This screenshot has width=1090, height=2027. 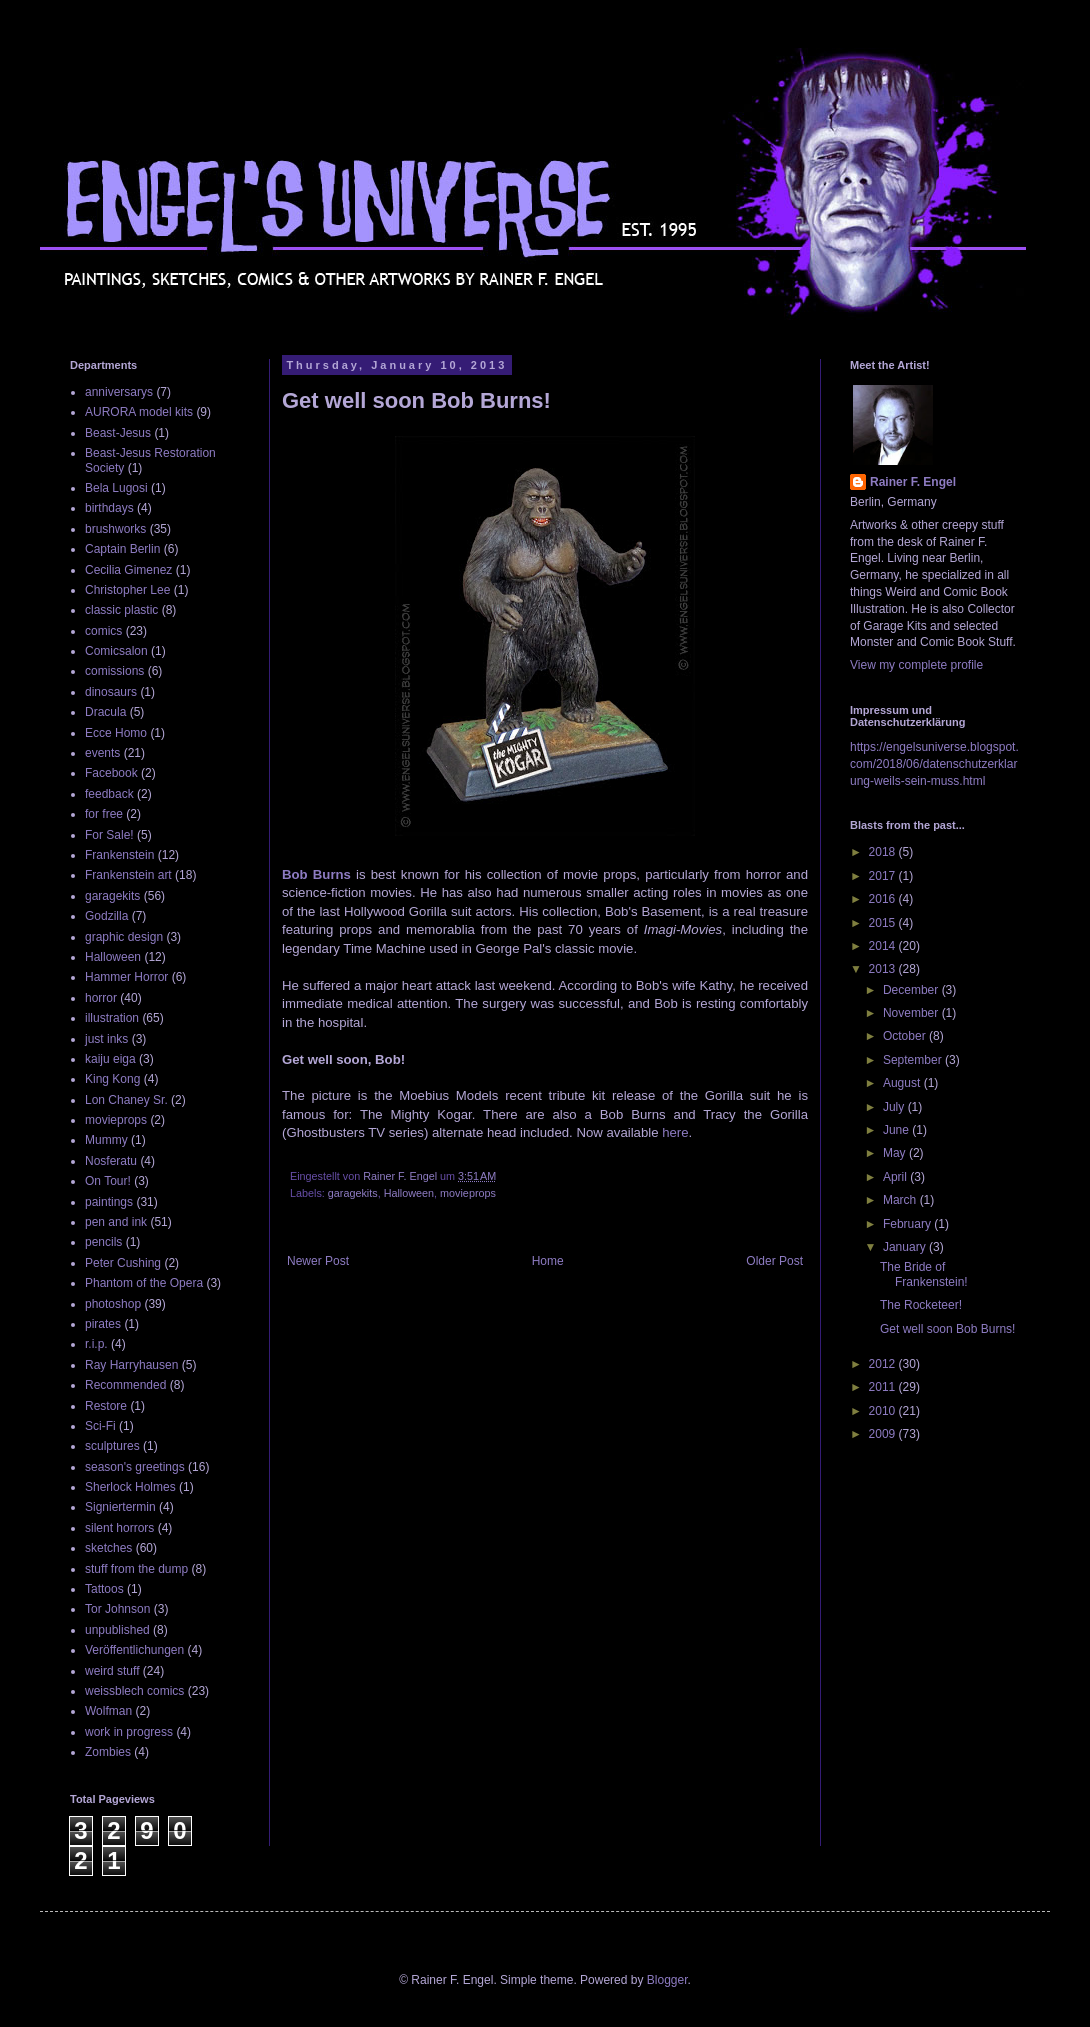 What do you see at coordinates (468, 1193) in the screenshot?
I see `movieprops` at bounding box center [468, 1193].